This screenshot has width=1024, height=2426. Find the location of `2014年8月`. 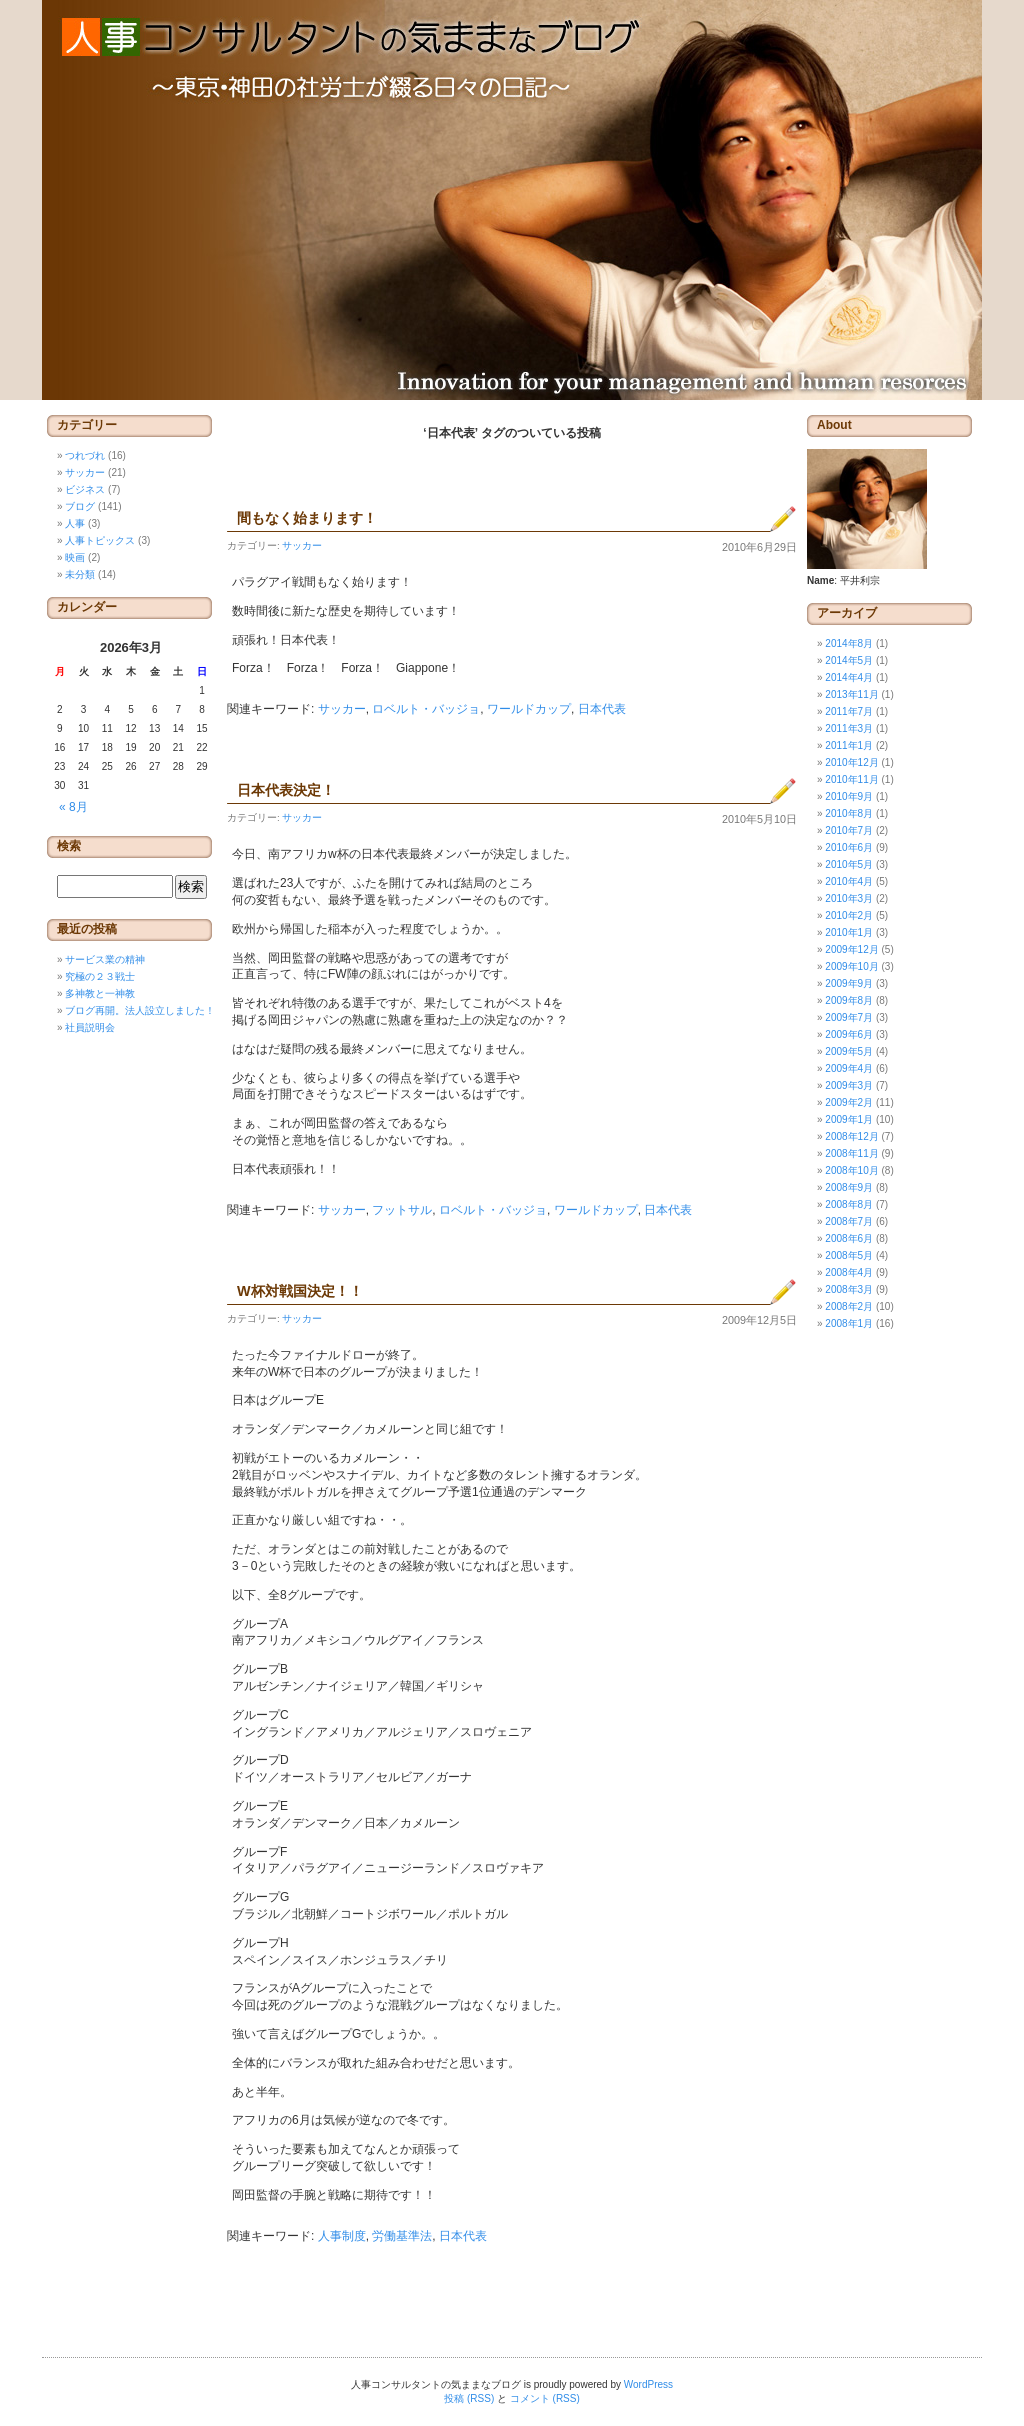

2014年8月 is located at coordinates (849, 643).